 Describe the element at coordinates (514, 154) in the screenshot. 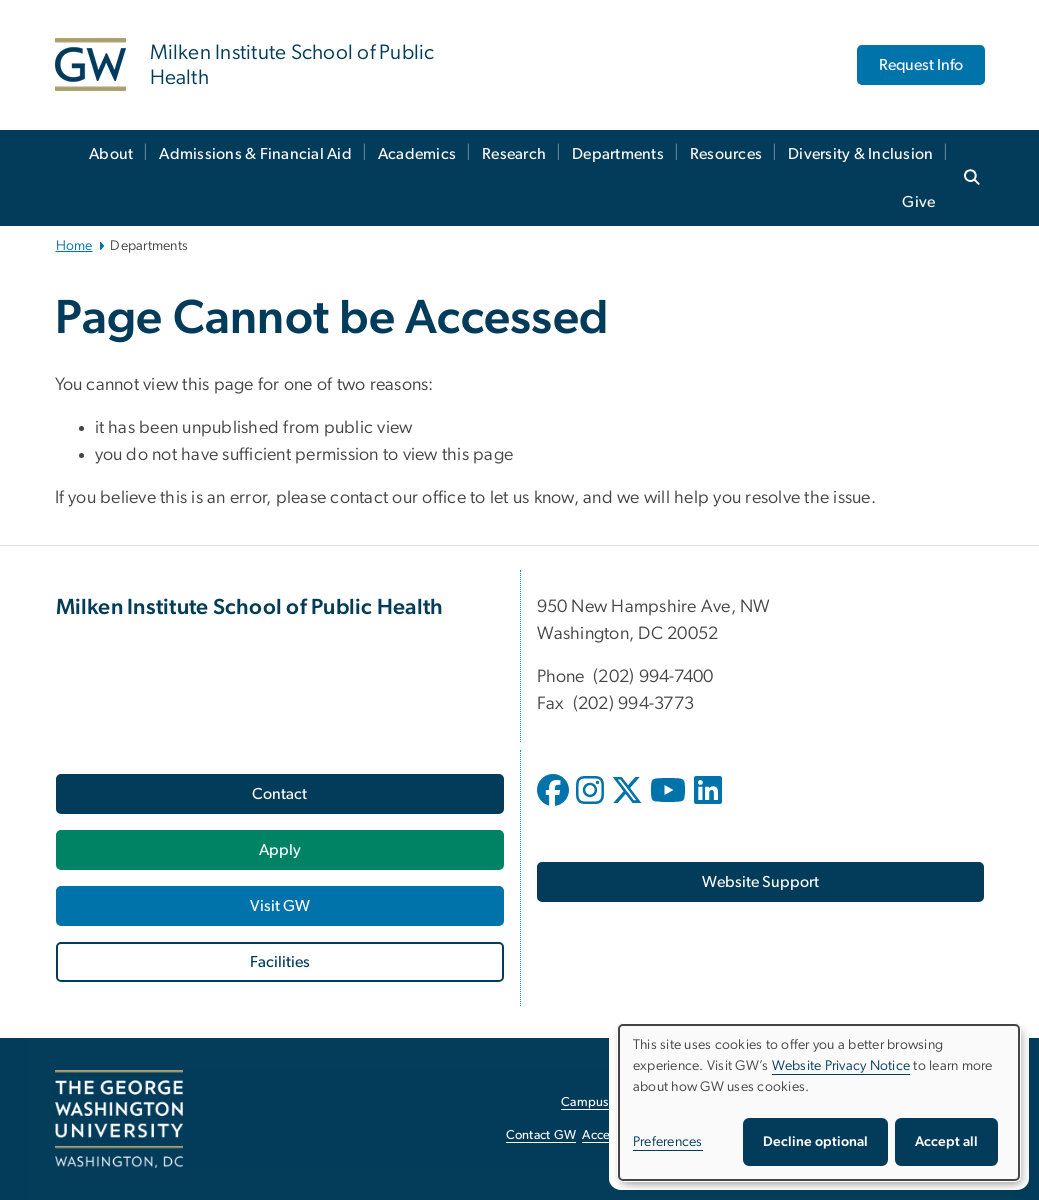

I see `Research` at that location.